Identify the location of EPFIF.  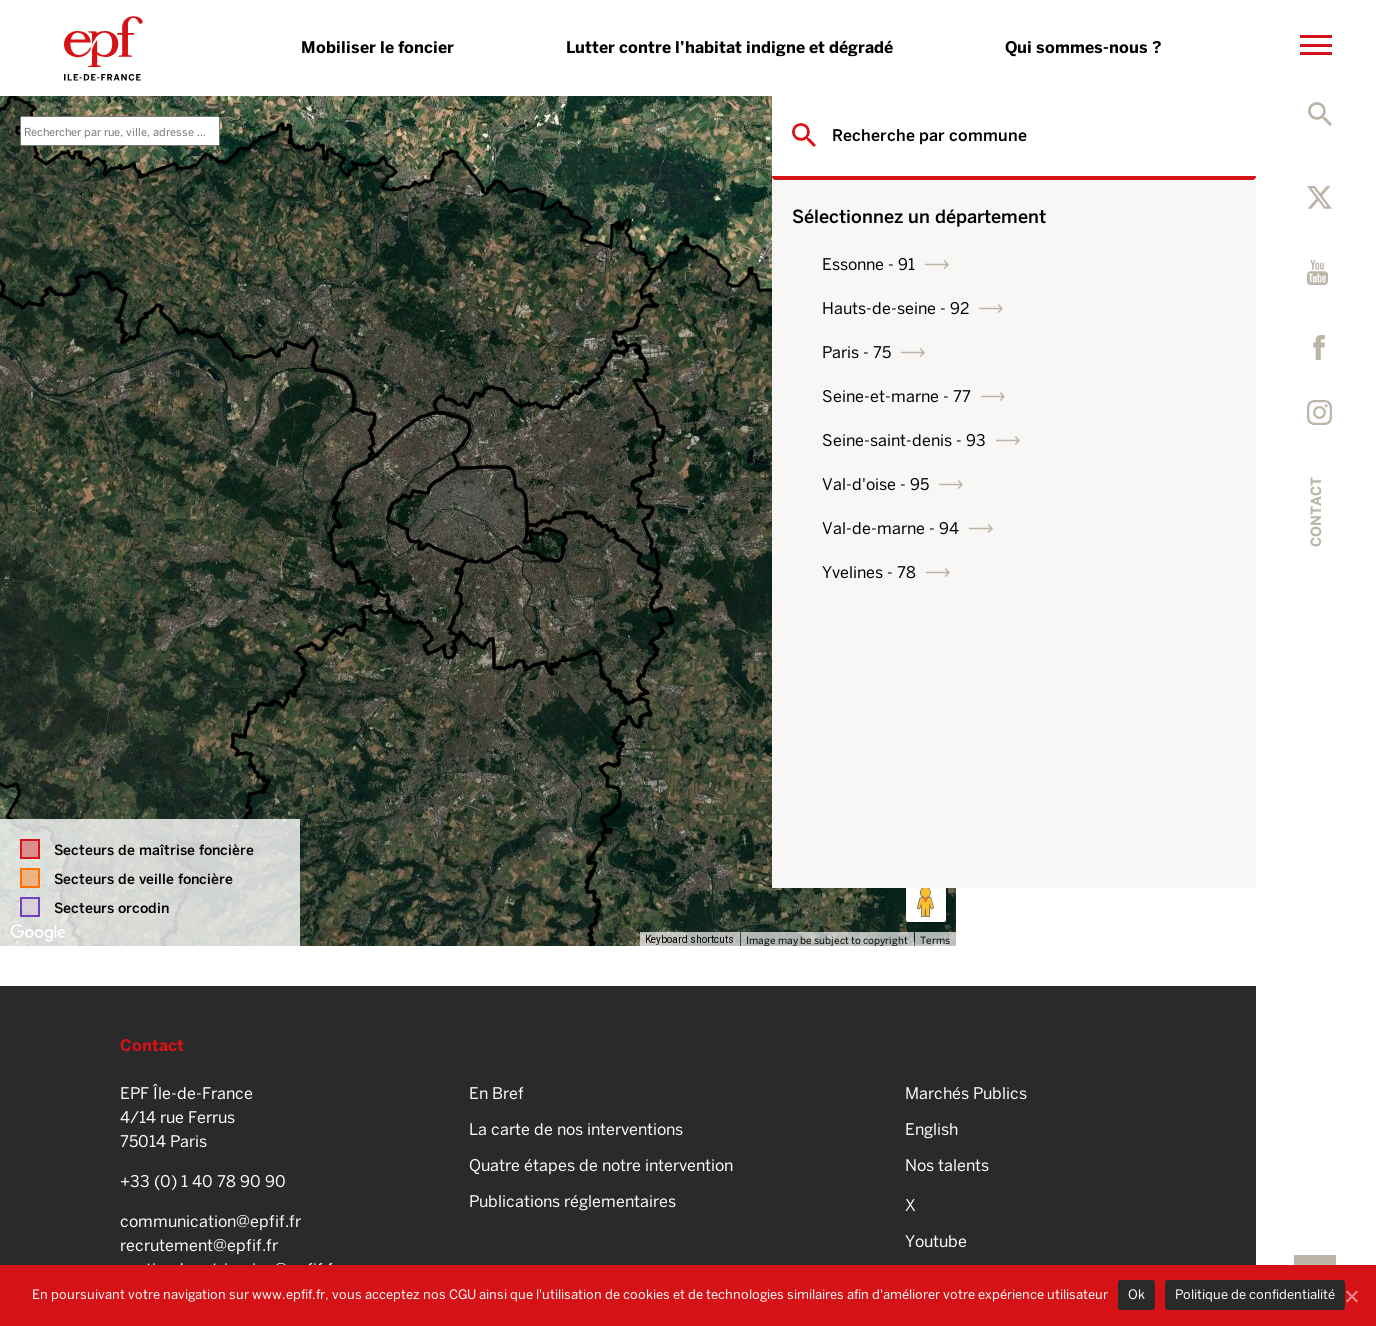
(103, 48).